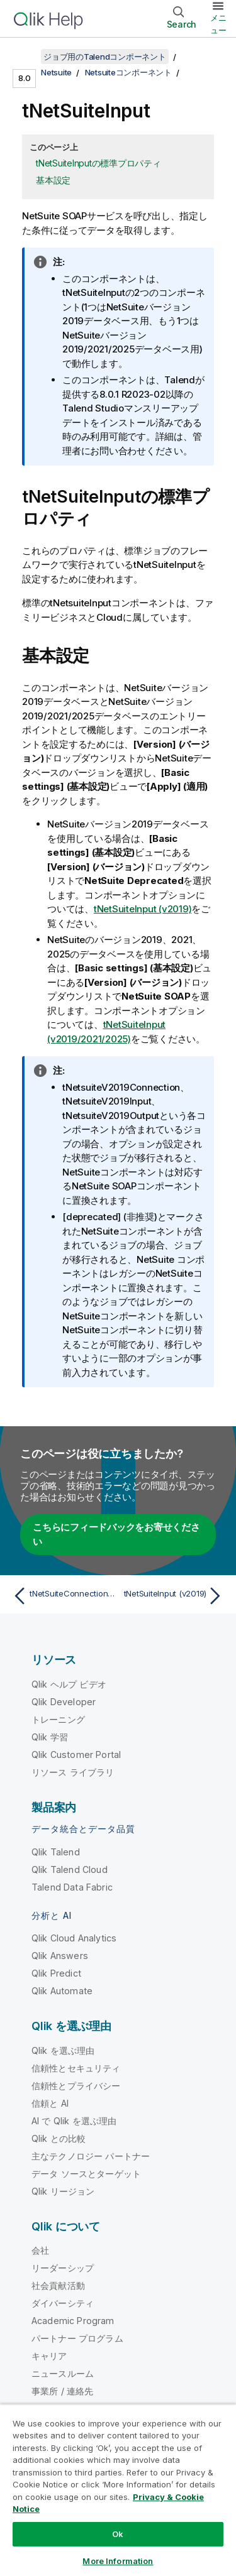 This screenshot has height=2576, width=236. What do you see at coordinates (62, 2373) in the screenshot?
I see `ニュースルーム` at bounding box center [62, 2373].